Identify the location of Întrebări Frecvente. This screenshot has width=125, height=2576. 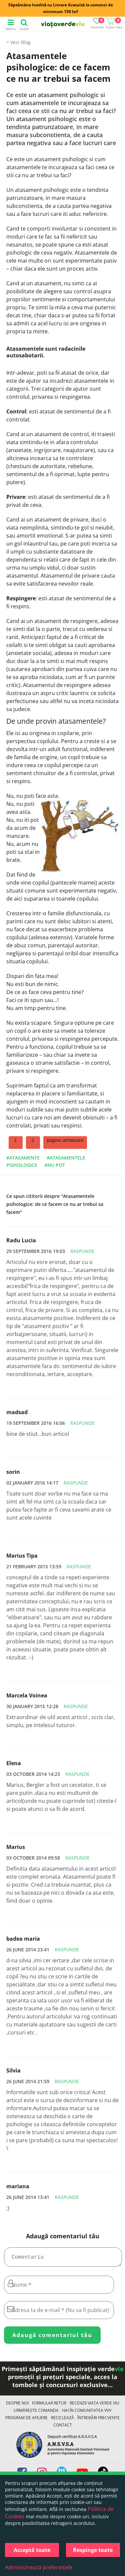
(98, 2420).